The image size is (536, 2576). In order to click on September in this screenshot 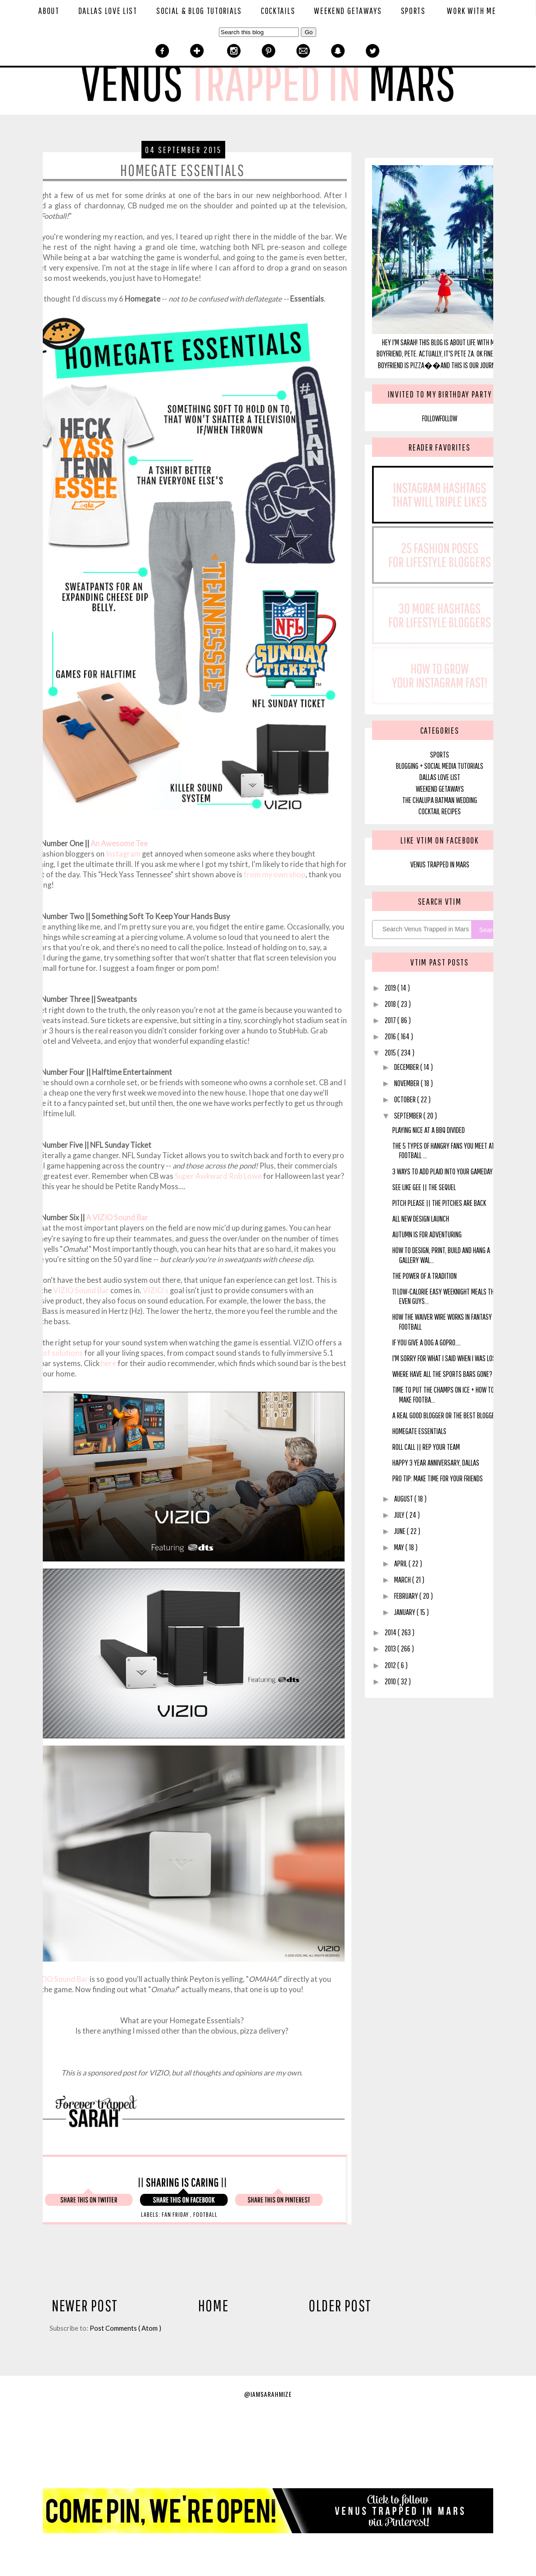, I will do `click(408, 1115)`.